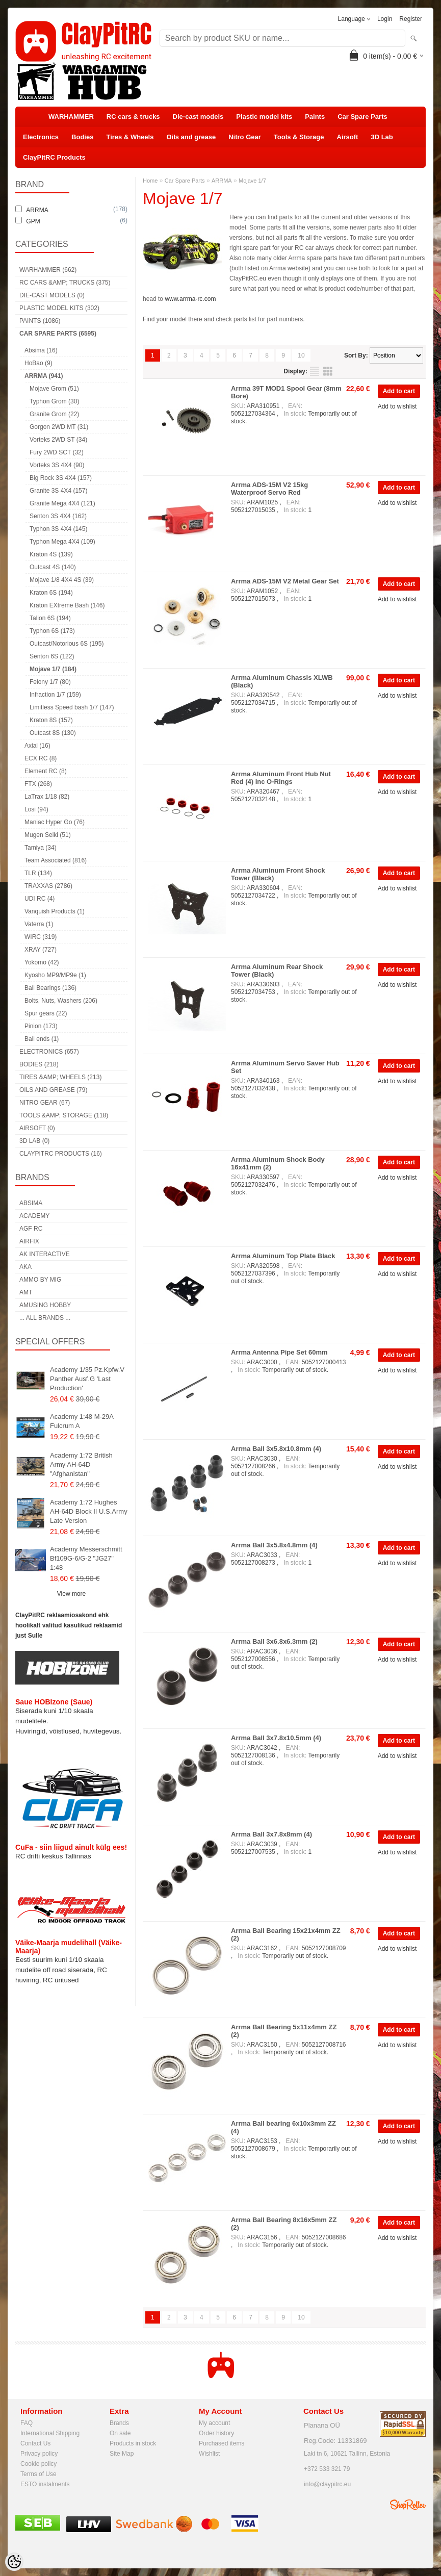  Describe the element at coordinates (40, 847) in the screenshot. I see `Tamiya (34)` at that location.